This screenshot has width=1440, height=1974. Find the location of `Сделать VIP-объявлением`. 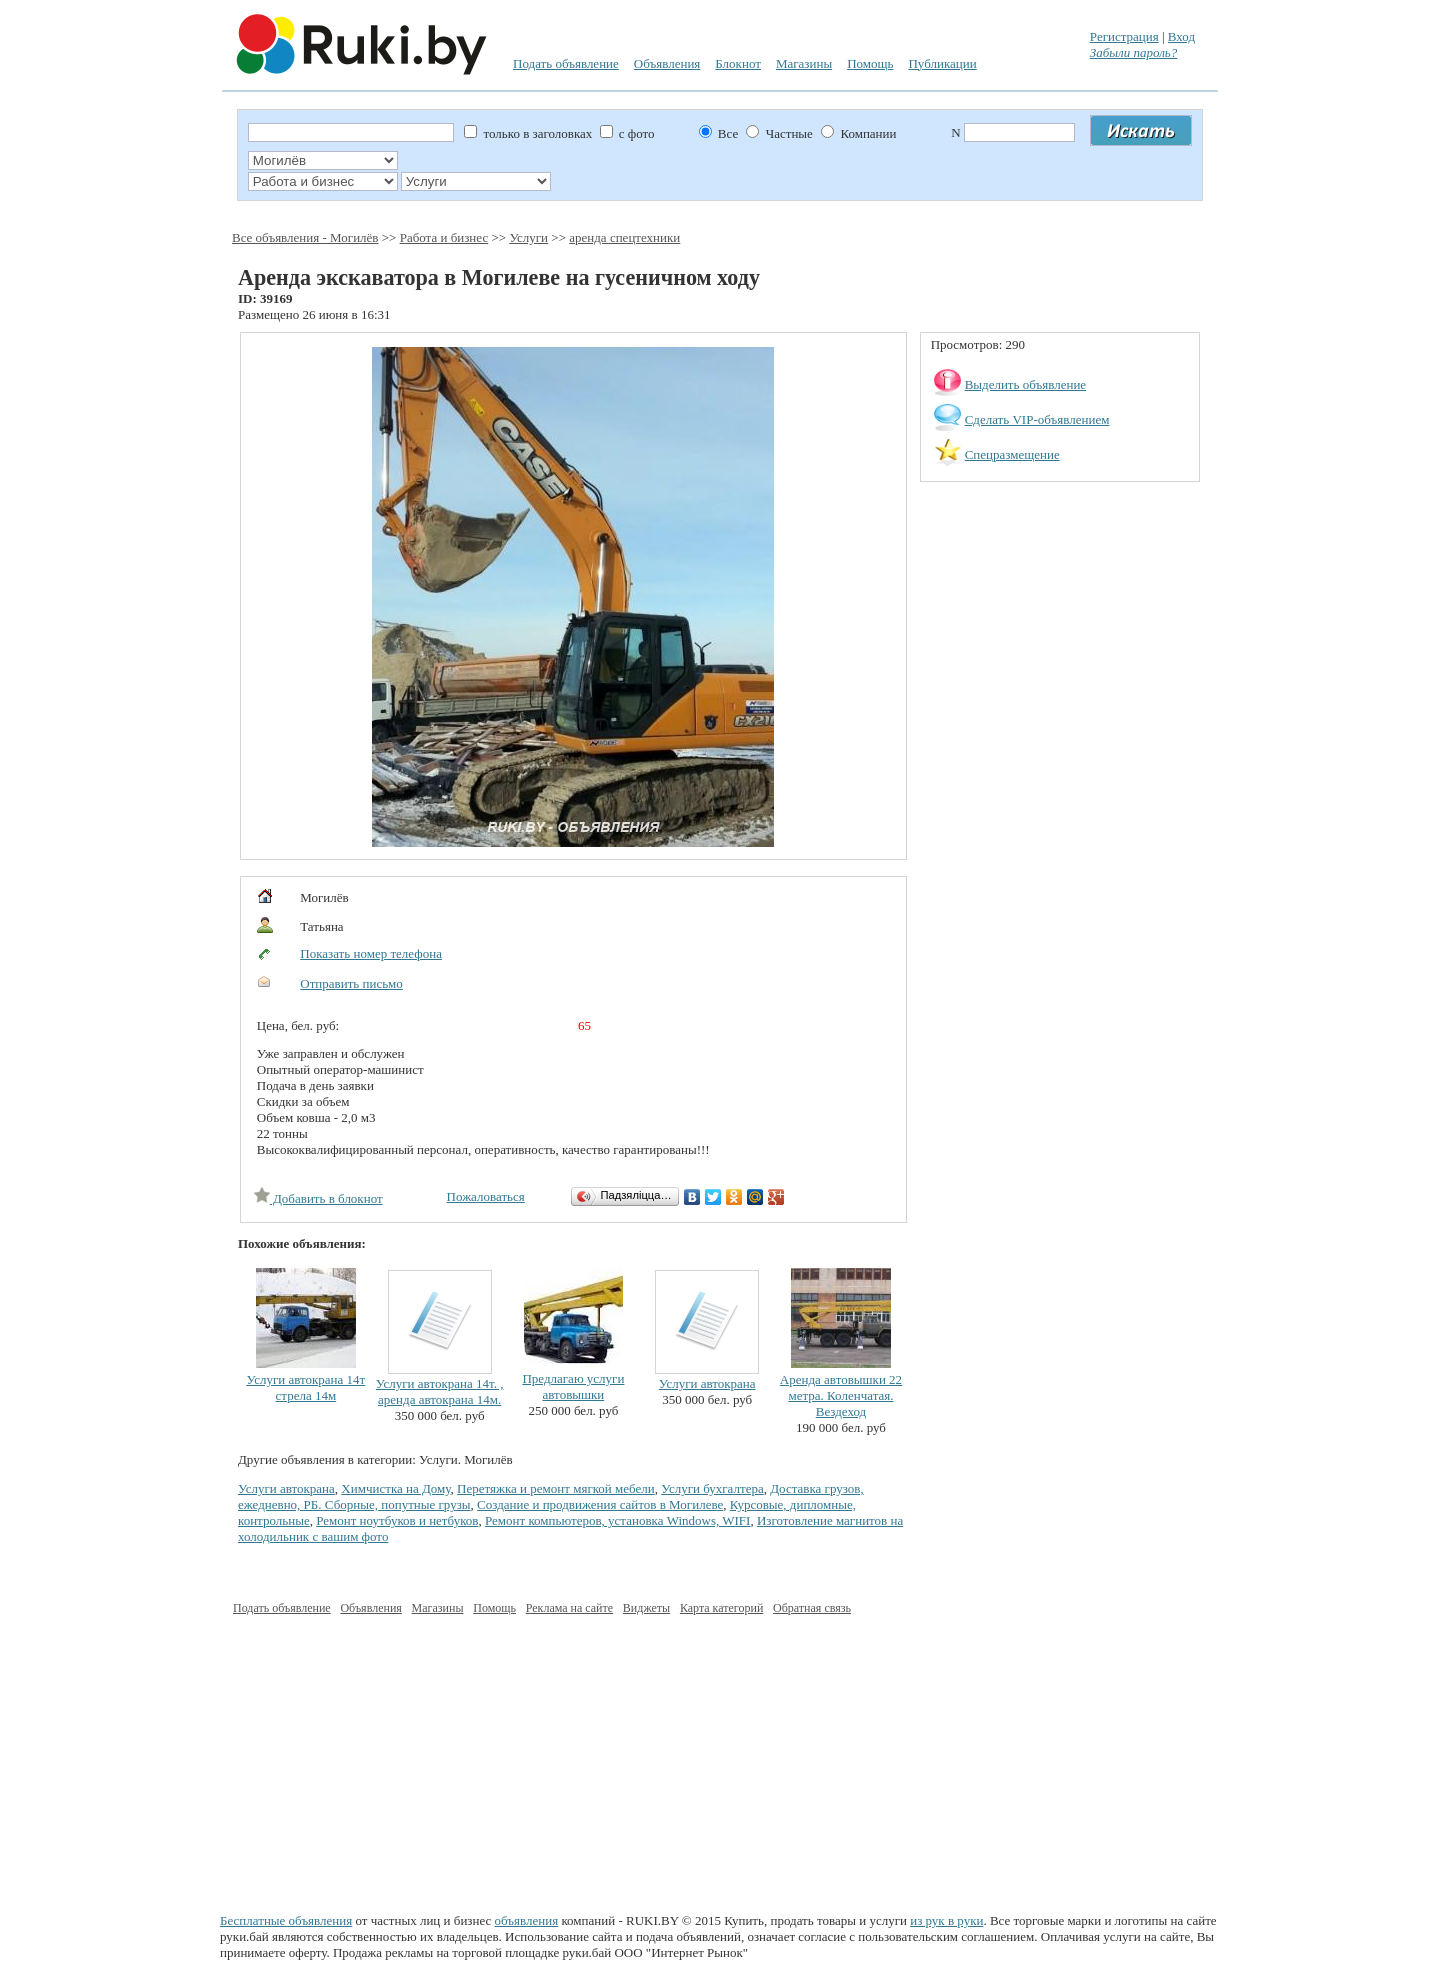

Сделать VIP-объявлением is located at coordinates (1037, 419).